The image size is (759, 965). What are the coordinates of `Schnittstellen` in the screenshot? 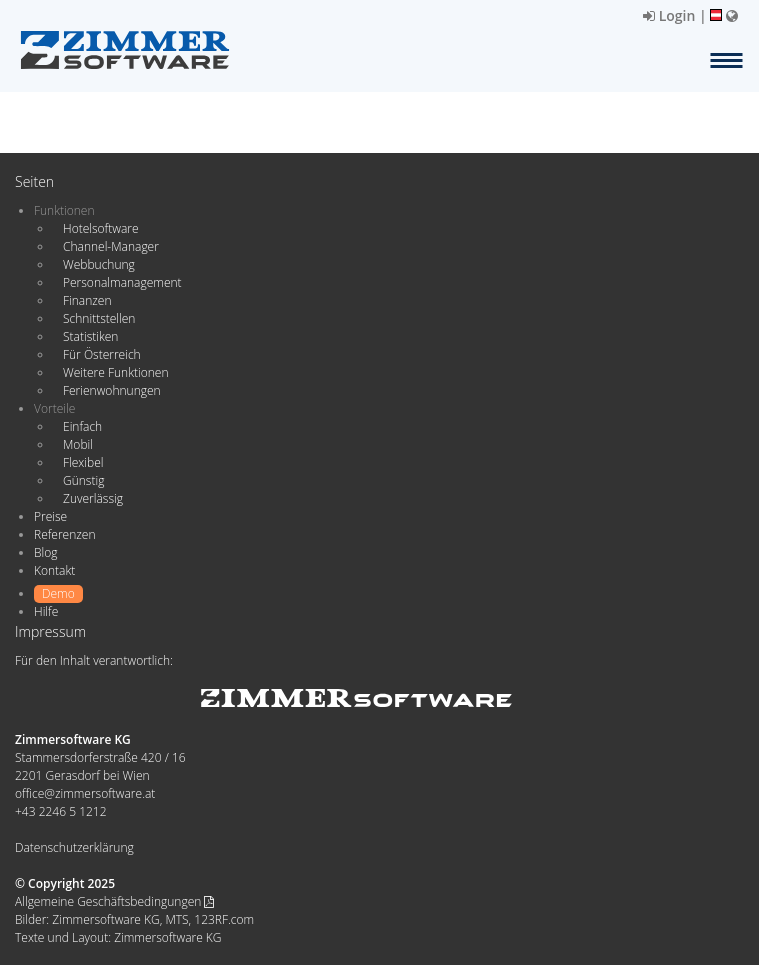 It's located at (99, 318).